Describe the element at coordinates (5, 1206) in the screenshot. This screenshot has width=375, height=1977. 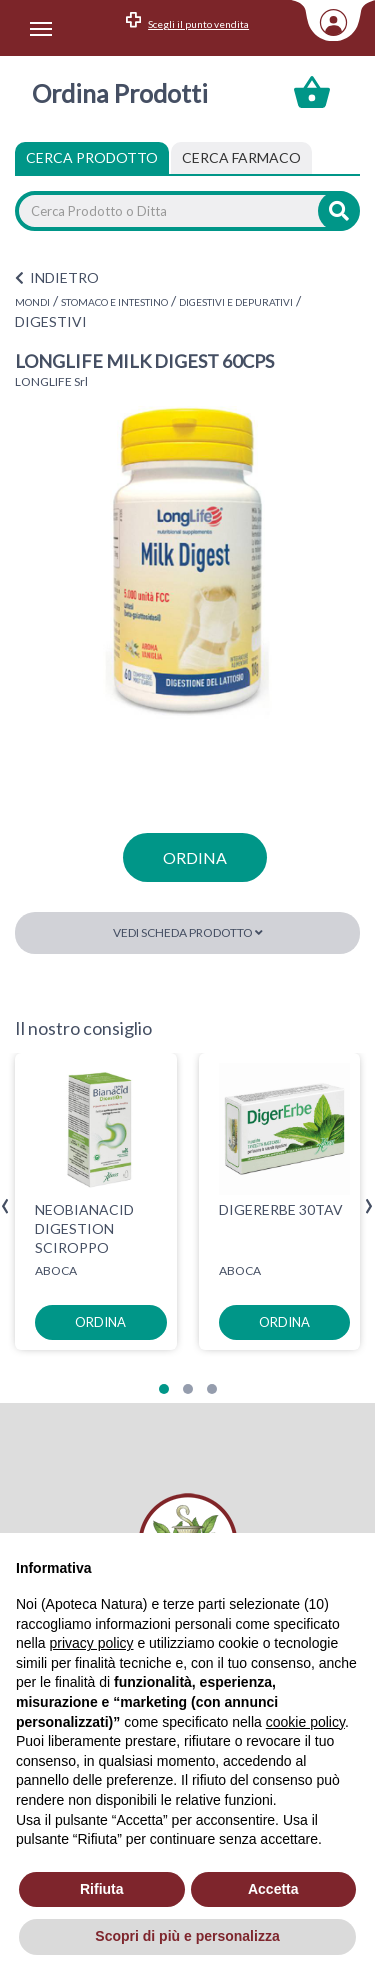
I see `[presentation]` at that location.